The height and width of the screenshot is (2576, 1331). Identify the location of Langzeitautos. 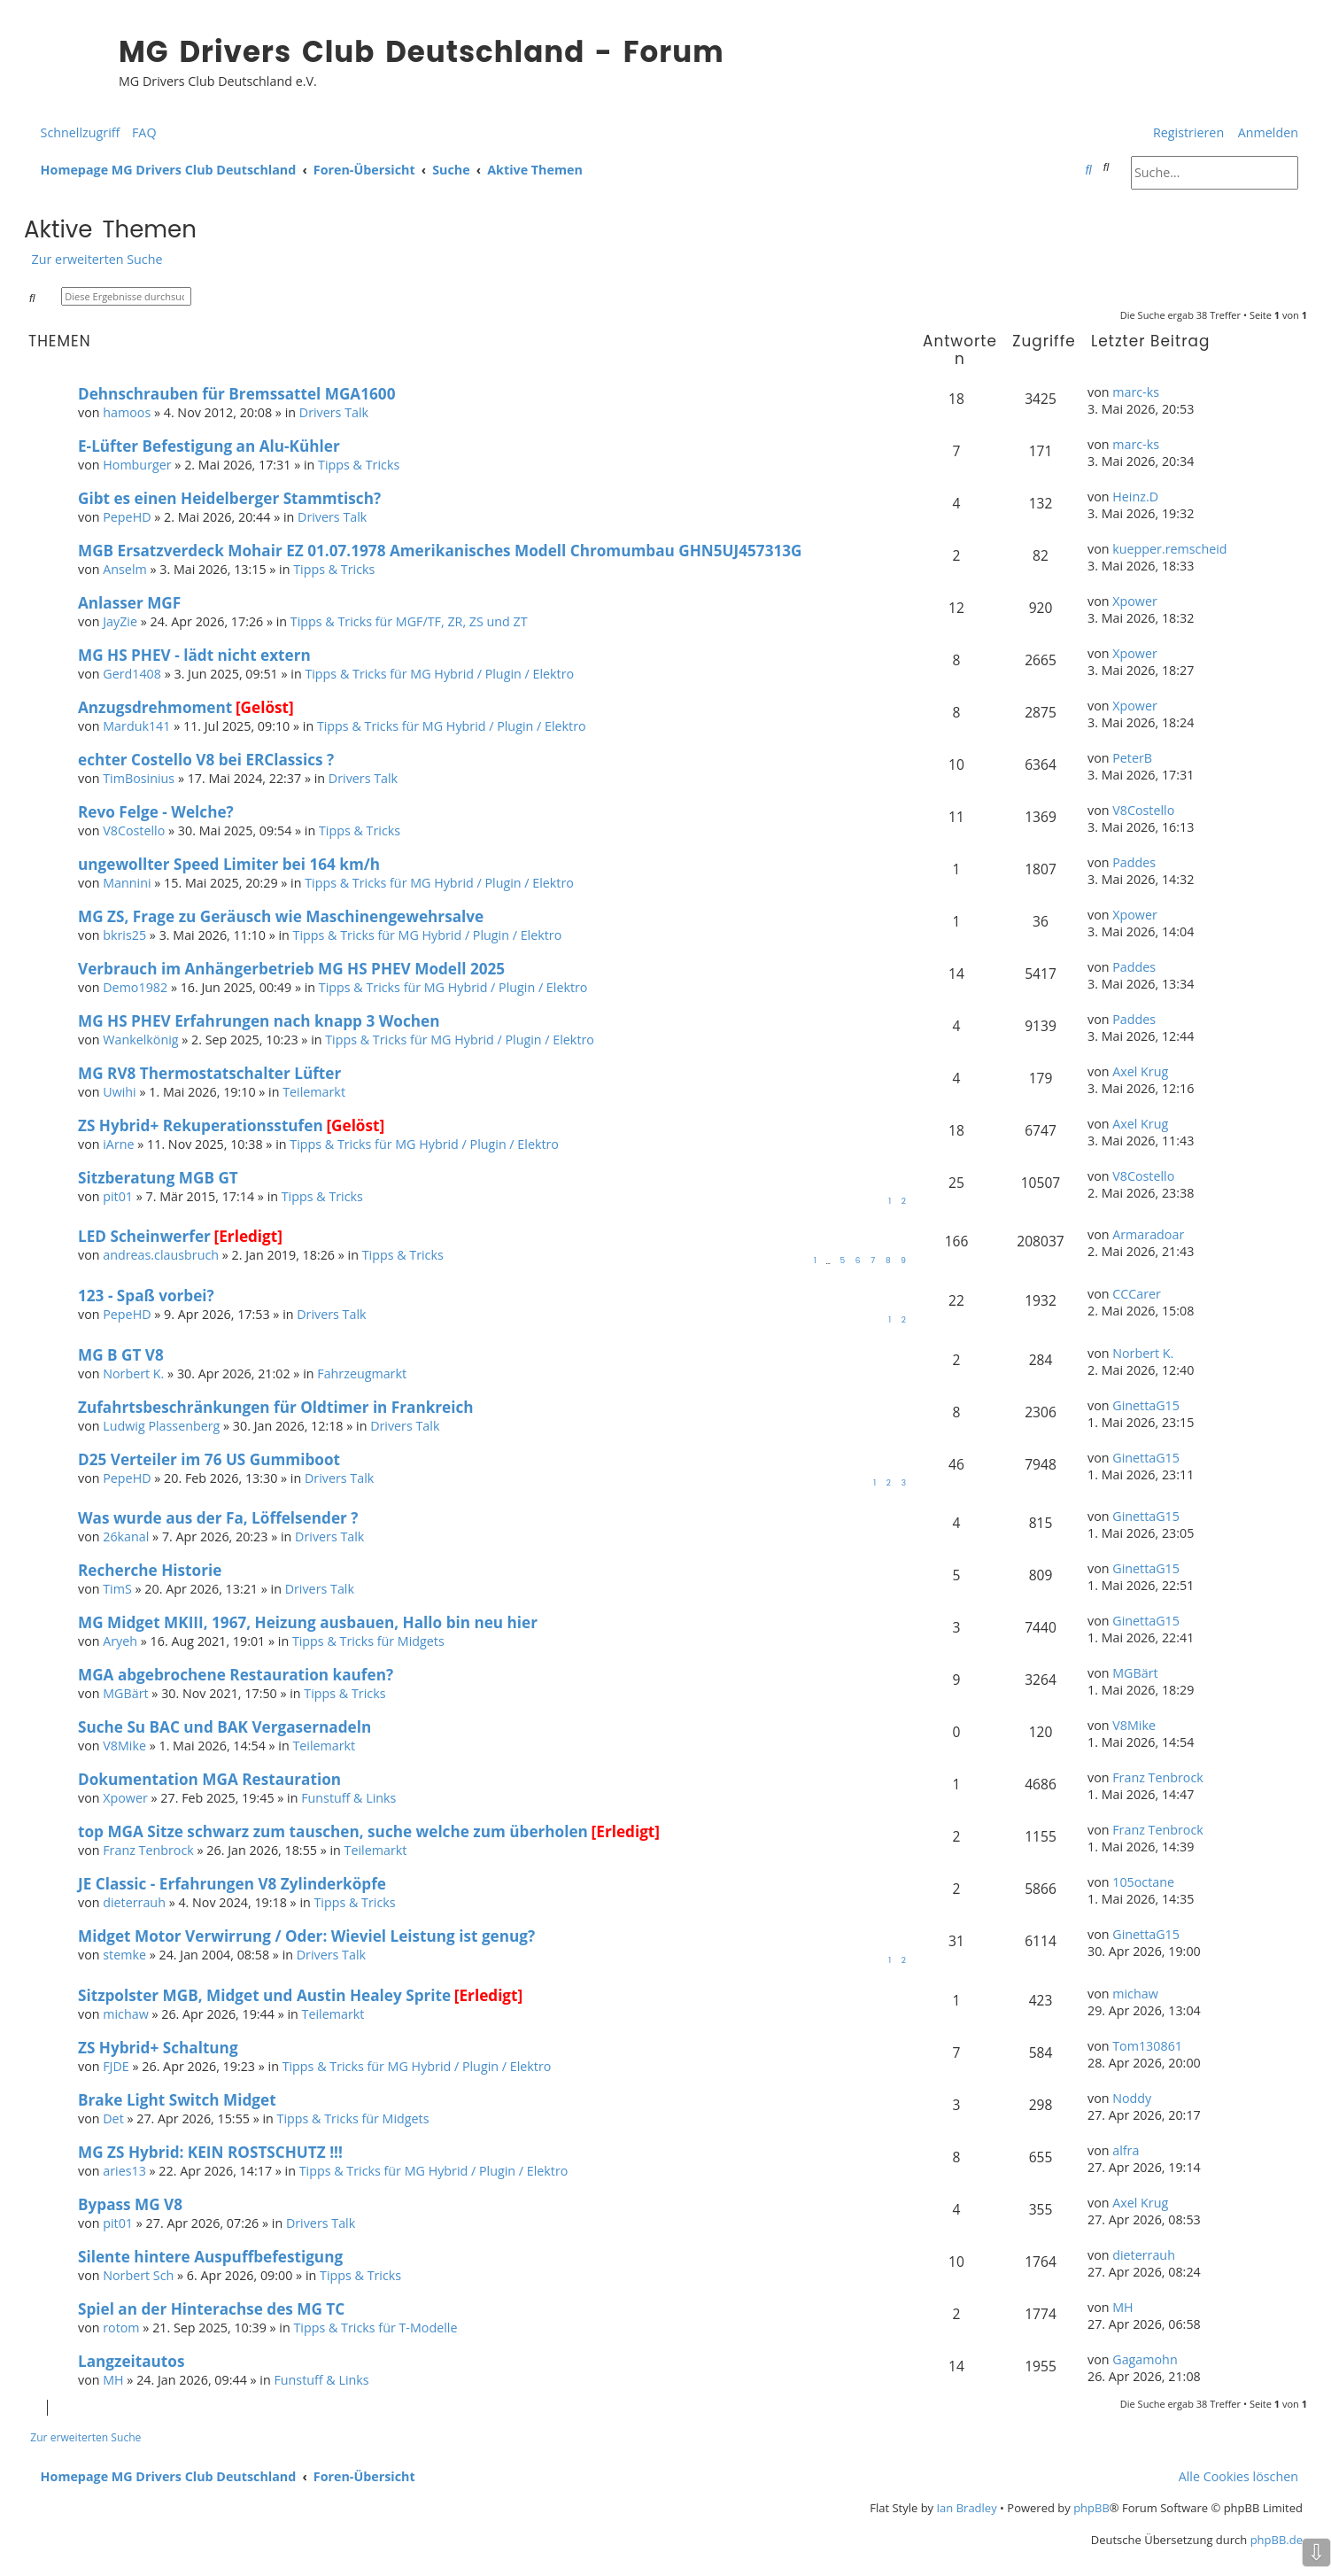
(131, 2361).